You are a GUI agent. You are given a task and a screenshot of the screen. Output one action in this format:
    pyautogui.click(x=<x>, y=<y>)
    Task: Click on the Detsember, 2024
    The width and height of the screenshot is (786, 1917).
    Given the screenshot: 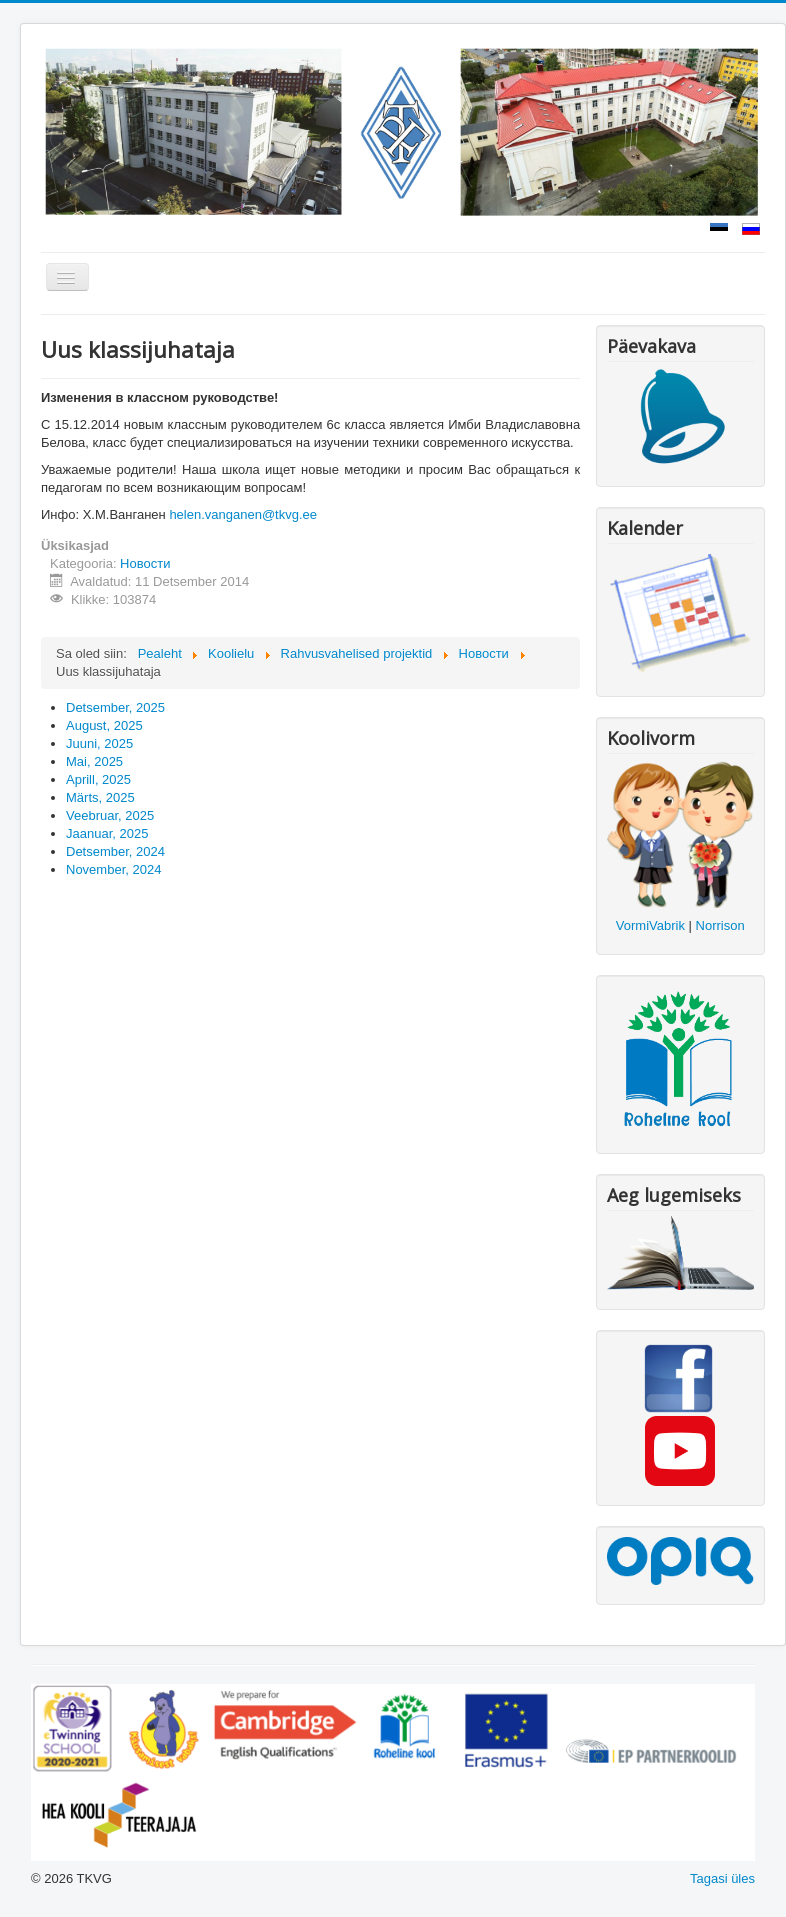 What is the action you would take?
    pyautogui.click(x=115, y=851)
    